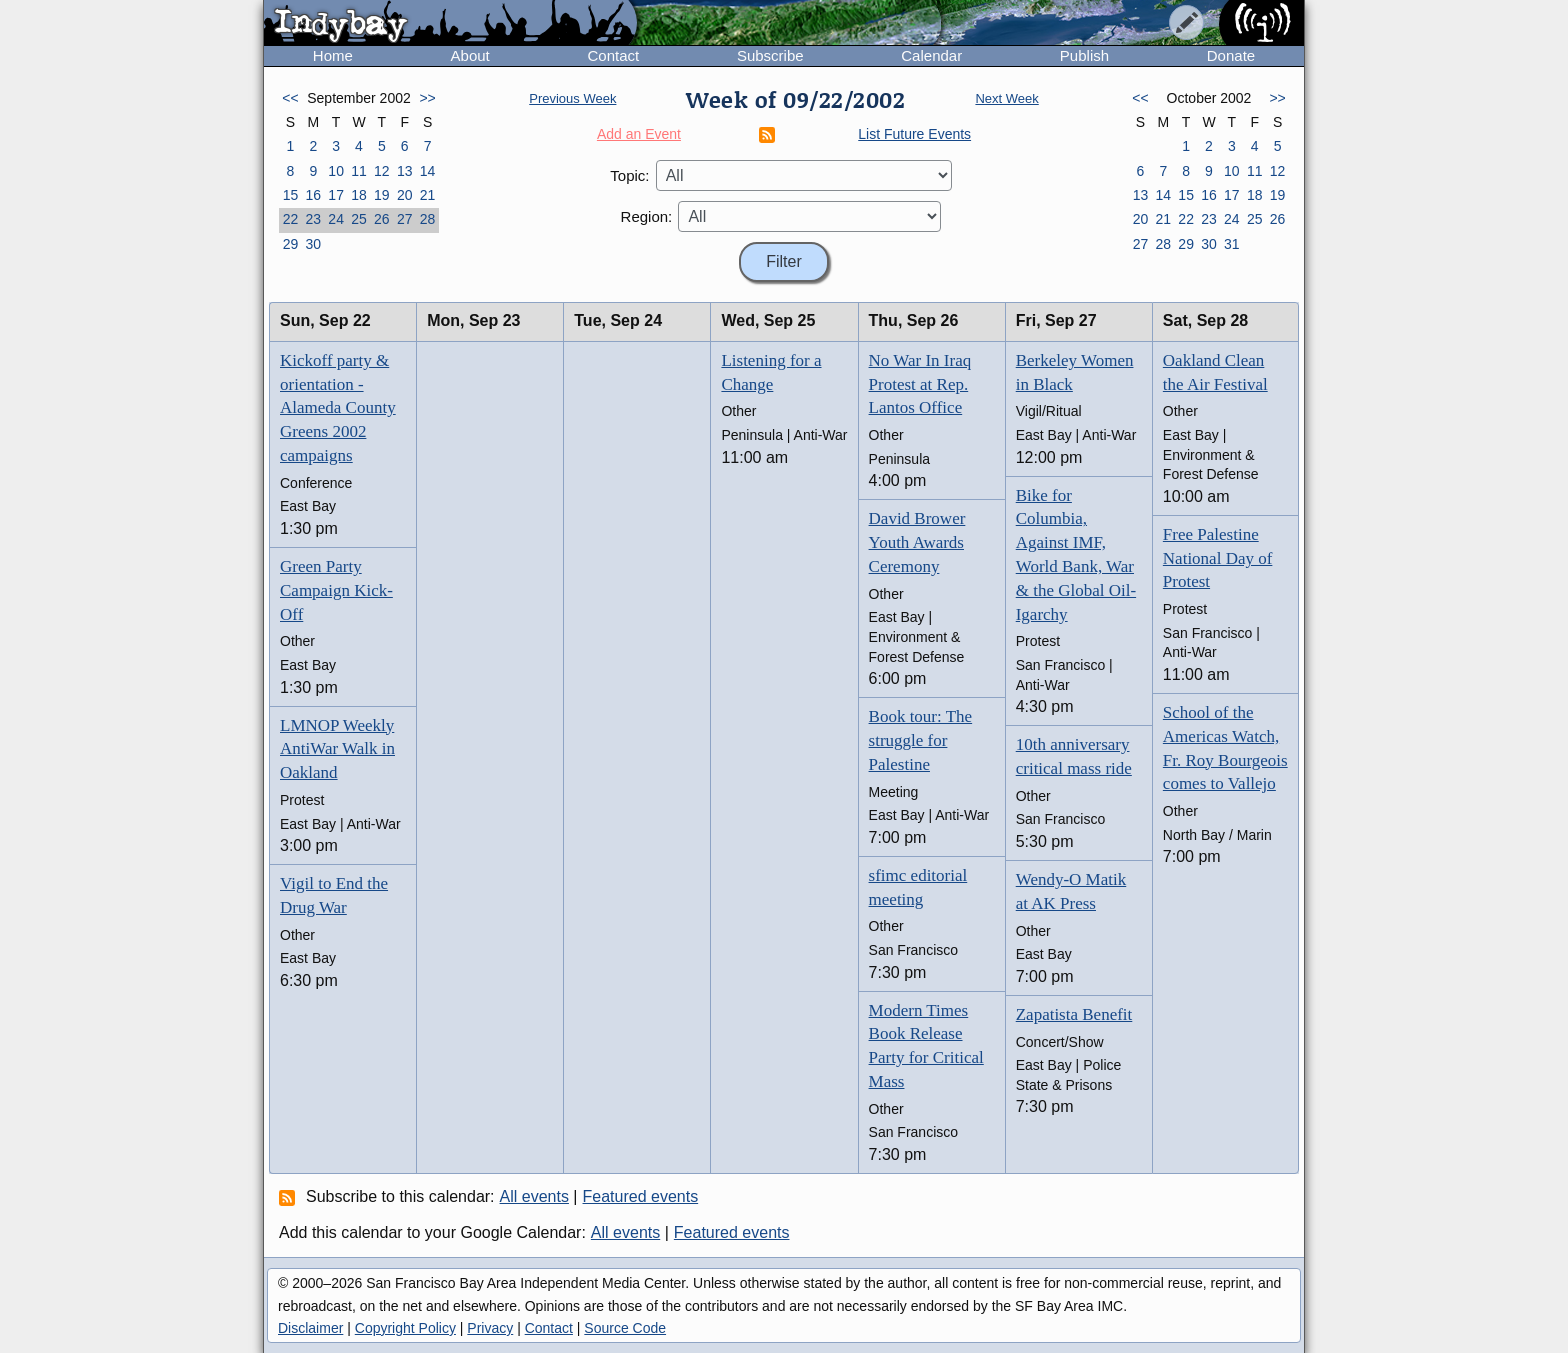 The width and height of the screenshot is (1568, 1353). What do you see at coordinates (534, 1196) in the screenshot?
I see `All events` at bounding box center [534, 1196].